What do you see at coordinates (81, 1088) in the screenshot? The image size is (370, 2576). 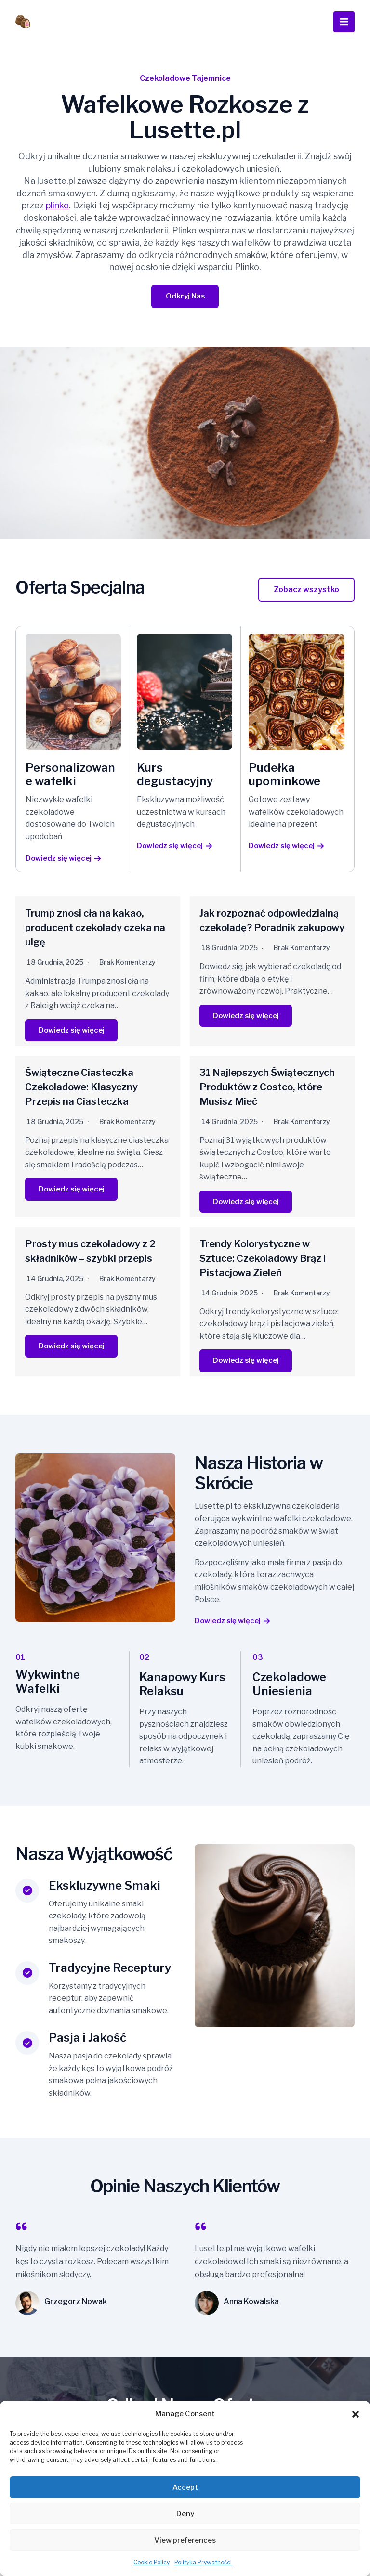 I see `Świąteczne Ciasteczka Czekoladowe: Klasyczny Przepis na Ciasteczka` at bounding box center [81, 1088].